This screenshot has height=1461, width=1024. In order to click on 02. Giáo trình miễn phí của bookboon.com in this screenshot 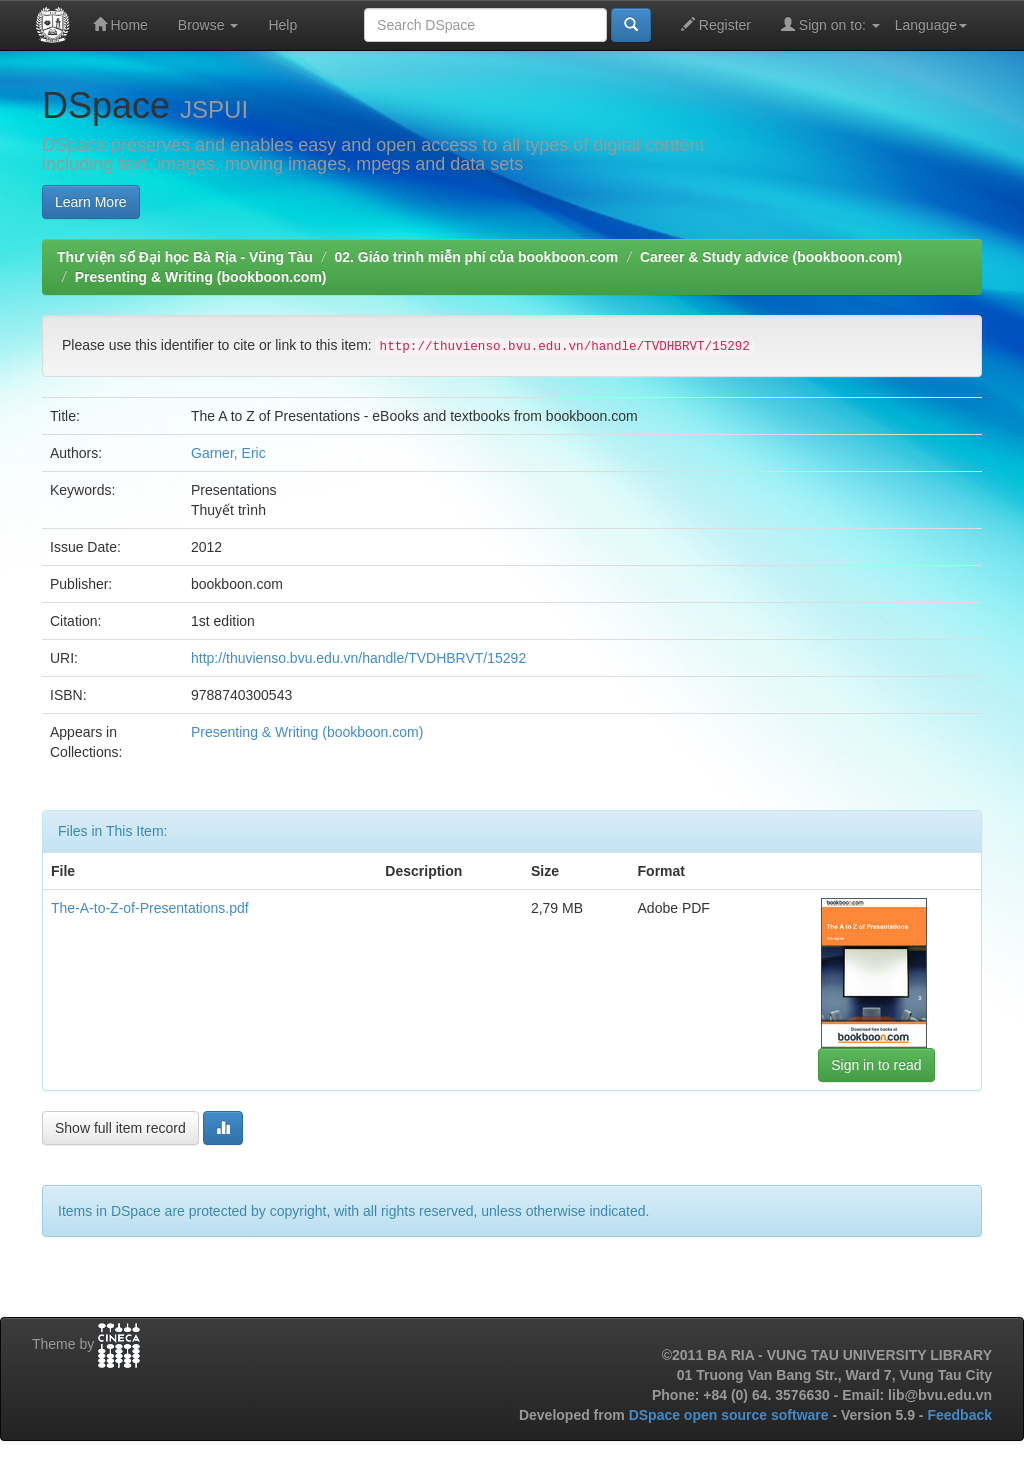, I will do `click(476, 257)`.